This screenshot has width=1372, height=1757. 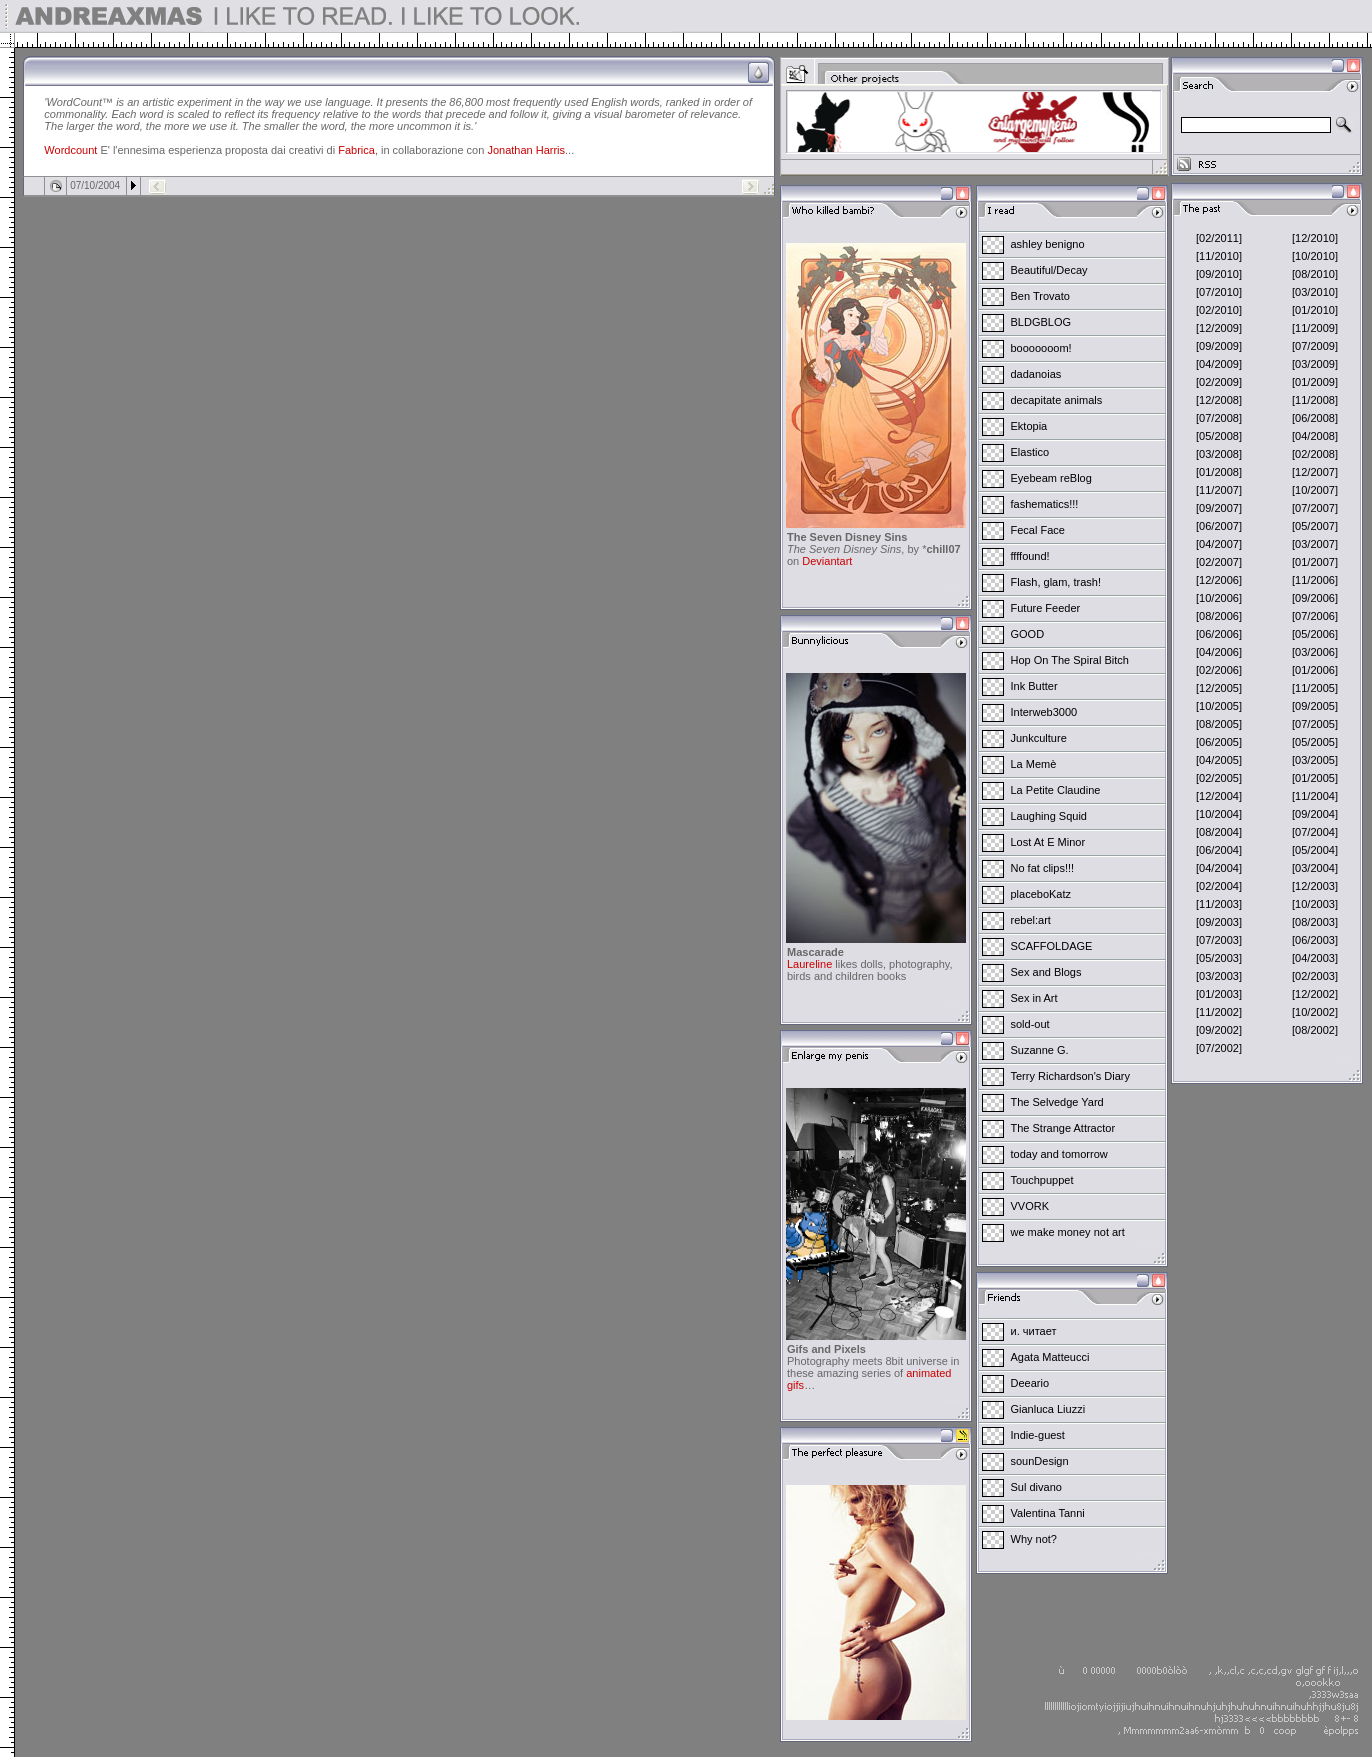 I want to click on today and tomorrow, so click(x=1059, y=1154).